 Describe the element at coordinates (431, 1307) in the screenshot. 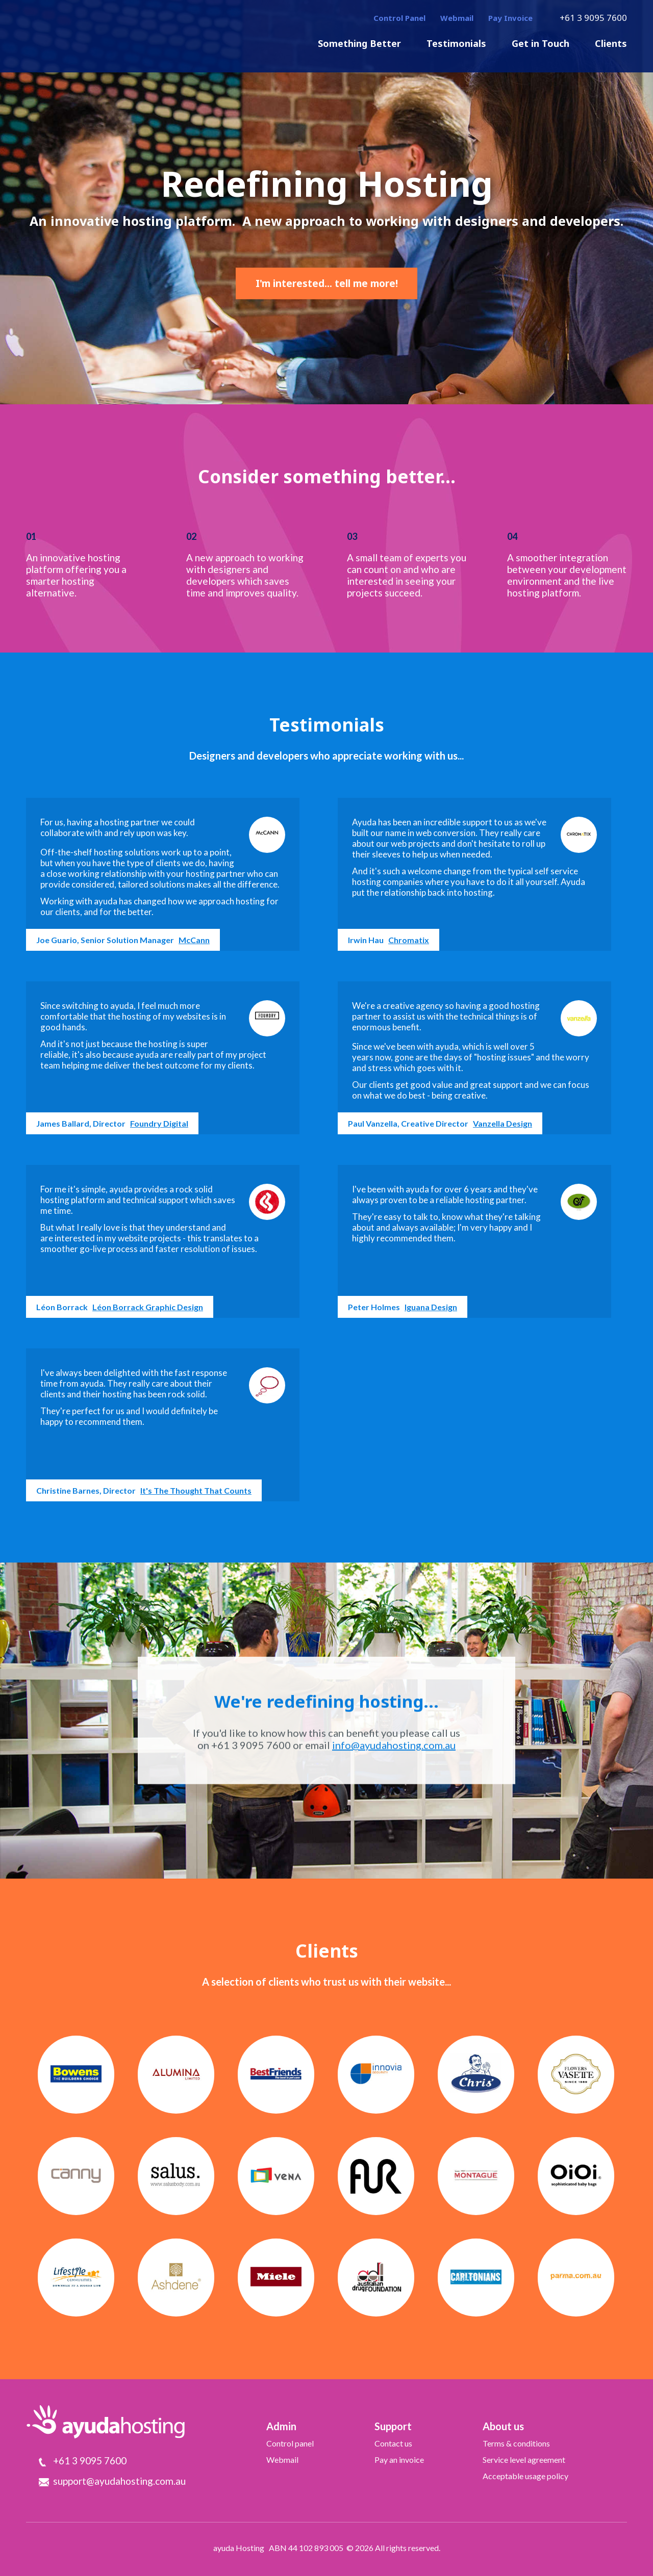

I see `Iguana Design` at that location.